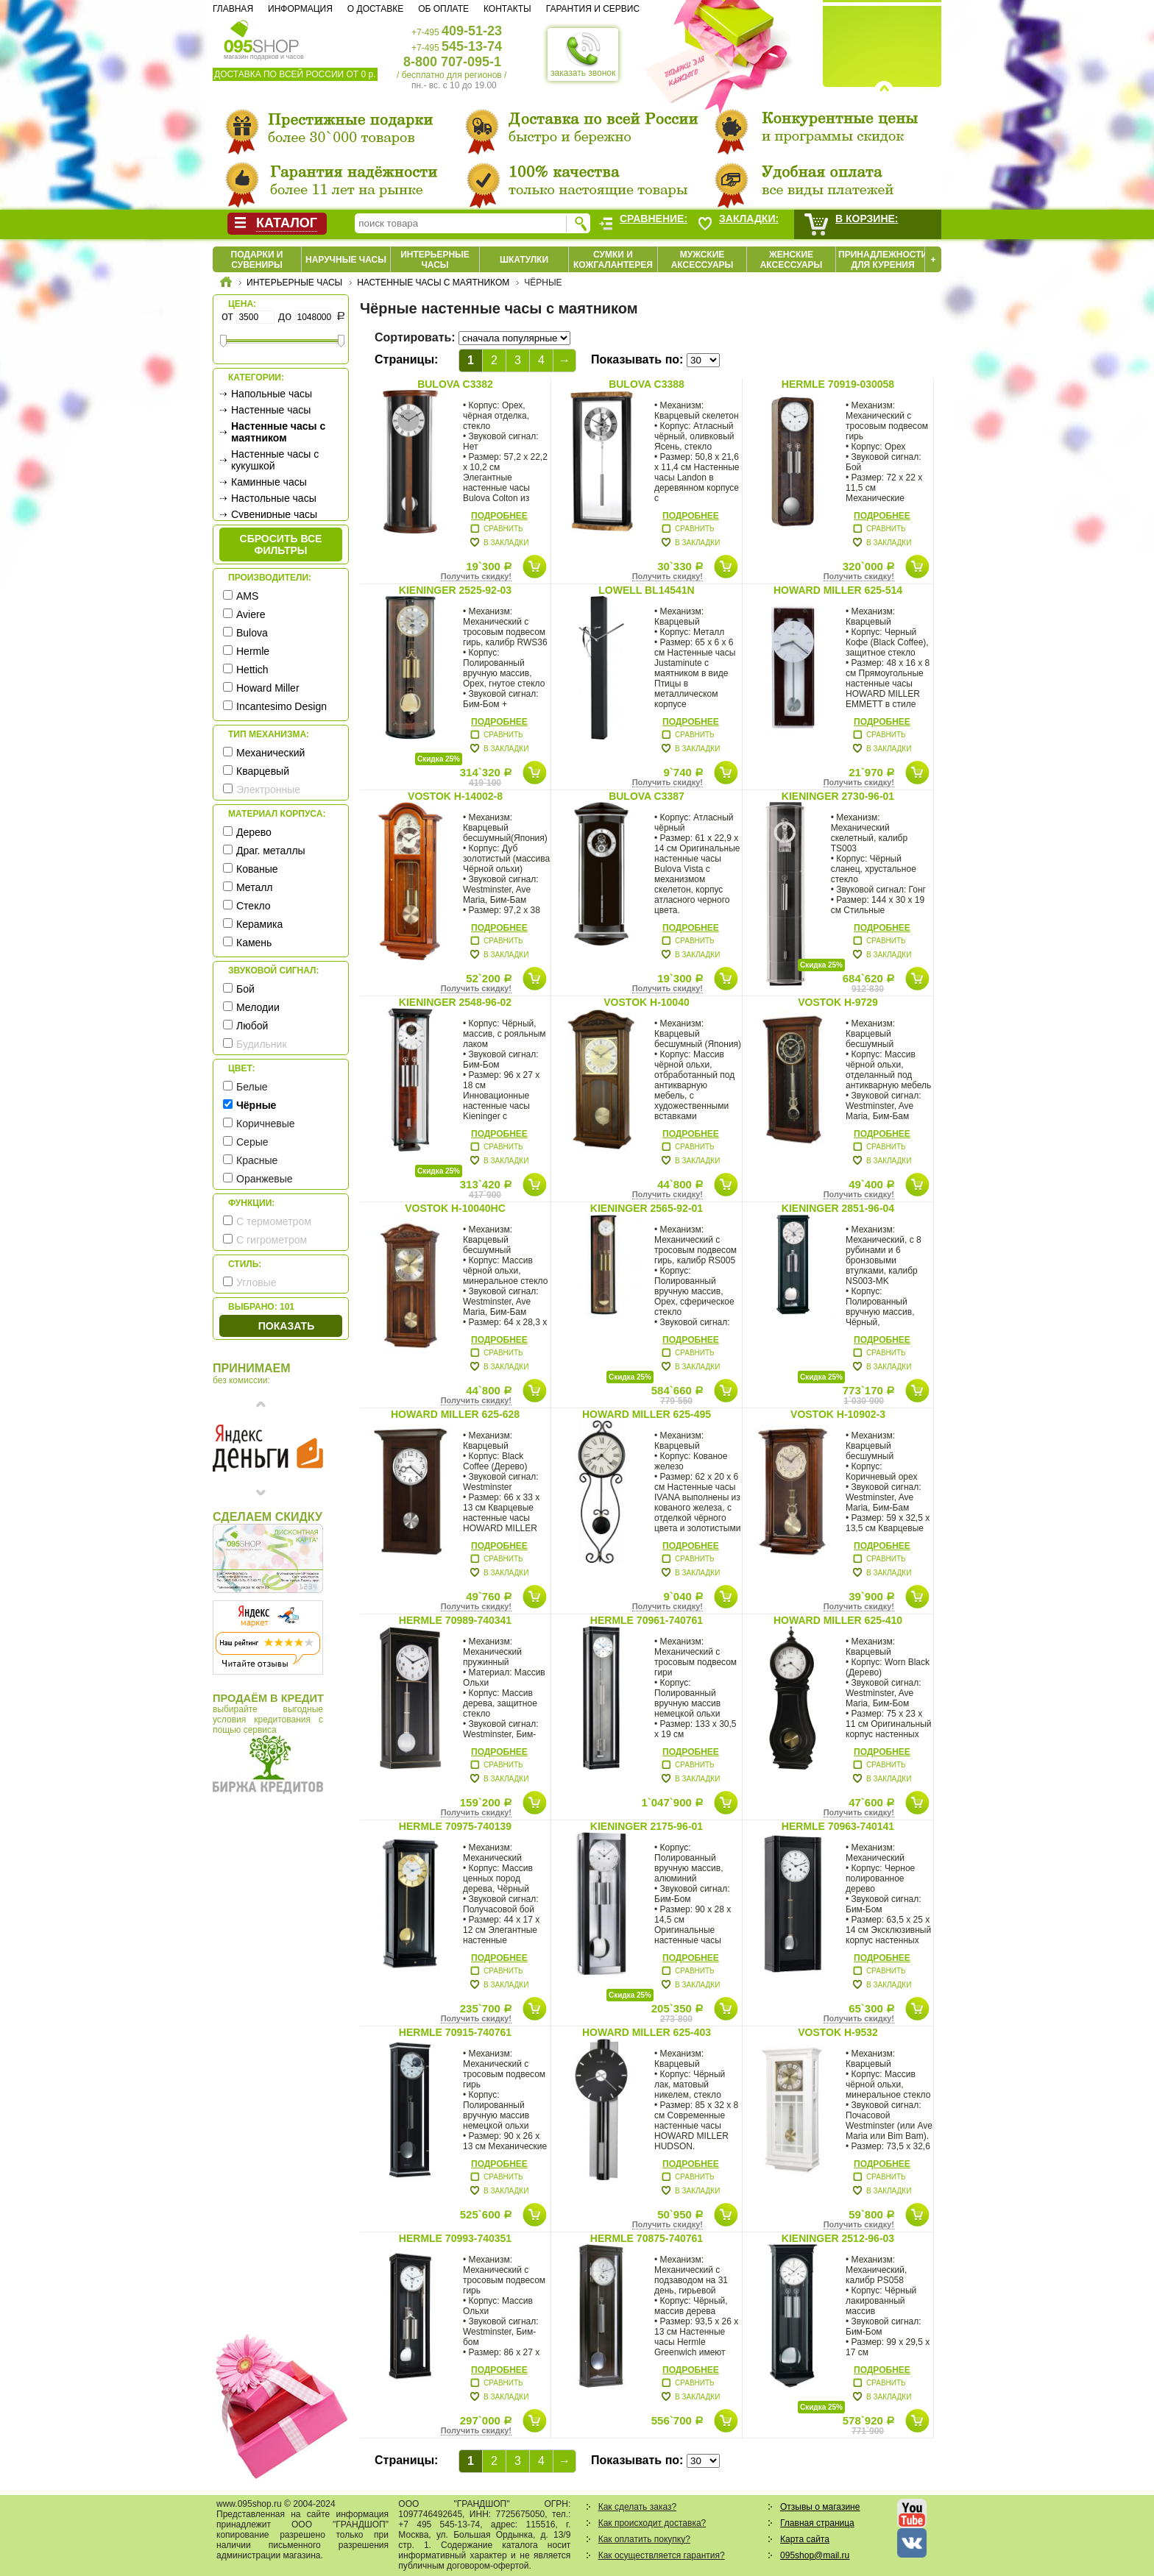  What do you see at coordinates (252, 1026) in the screenshot?
I see `Любой` at bounding box center [252, 1026].